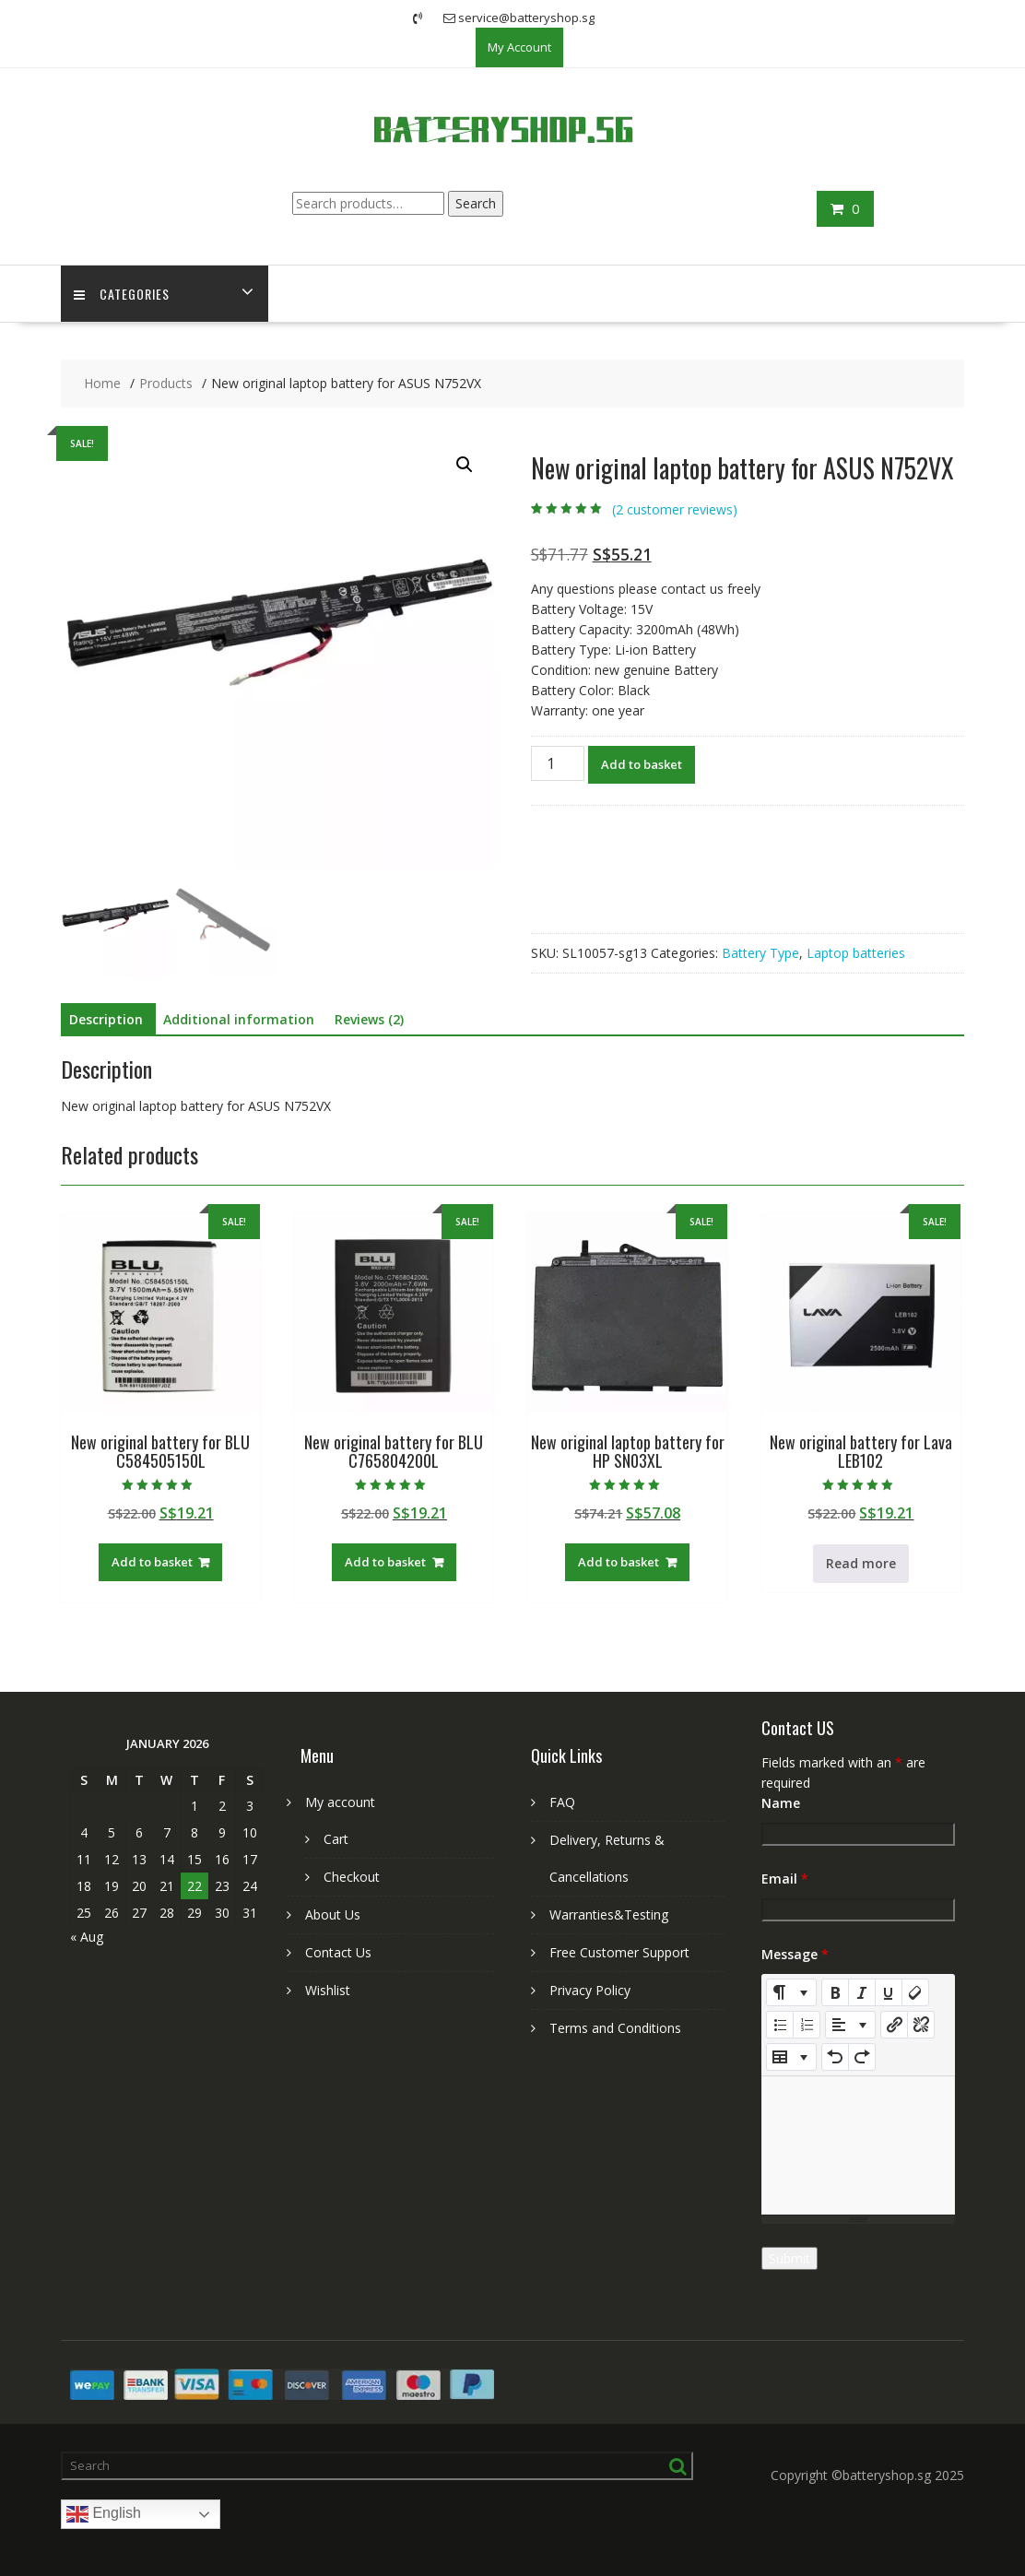  I want to click on « Aug, so click(86, 1936).